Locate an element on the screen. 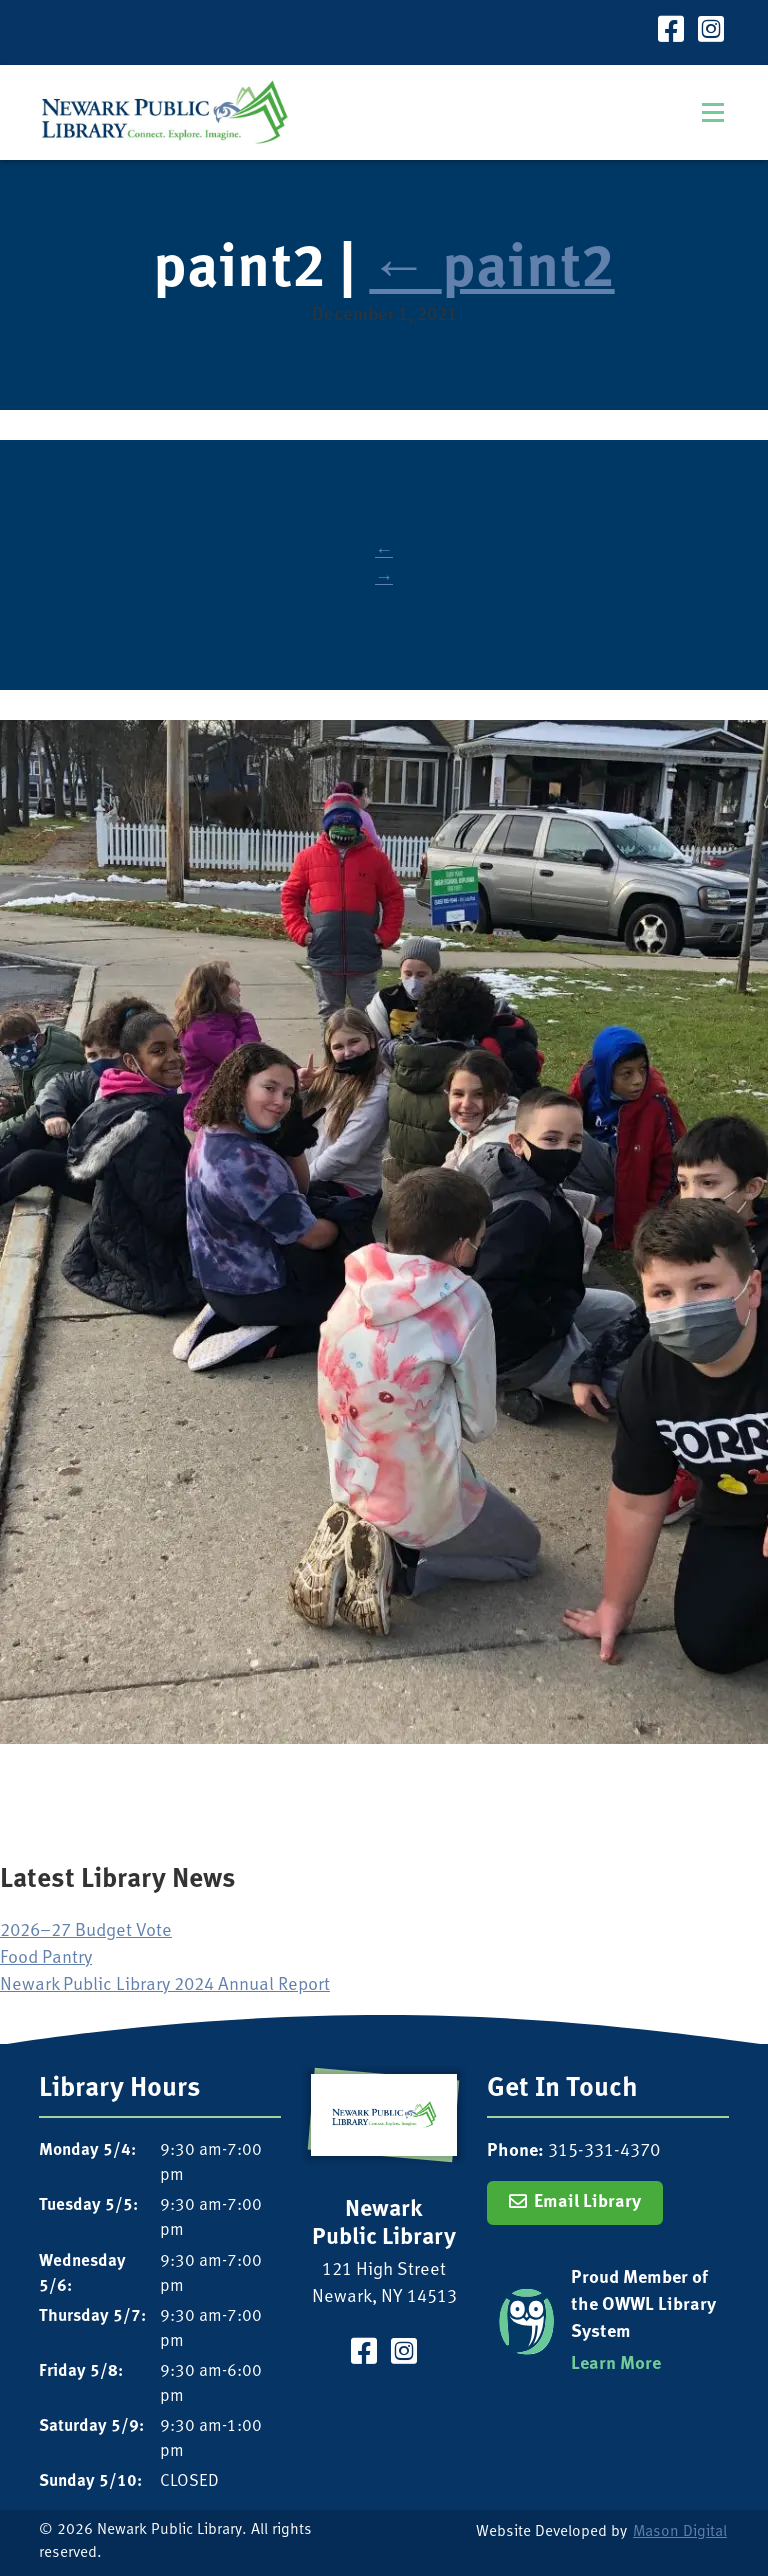 The width and height of the screenshot is (768, 2576). paint2 is located at coordinates (491, 271).